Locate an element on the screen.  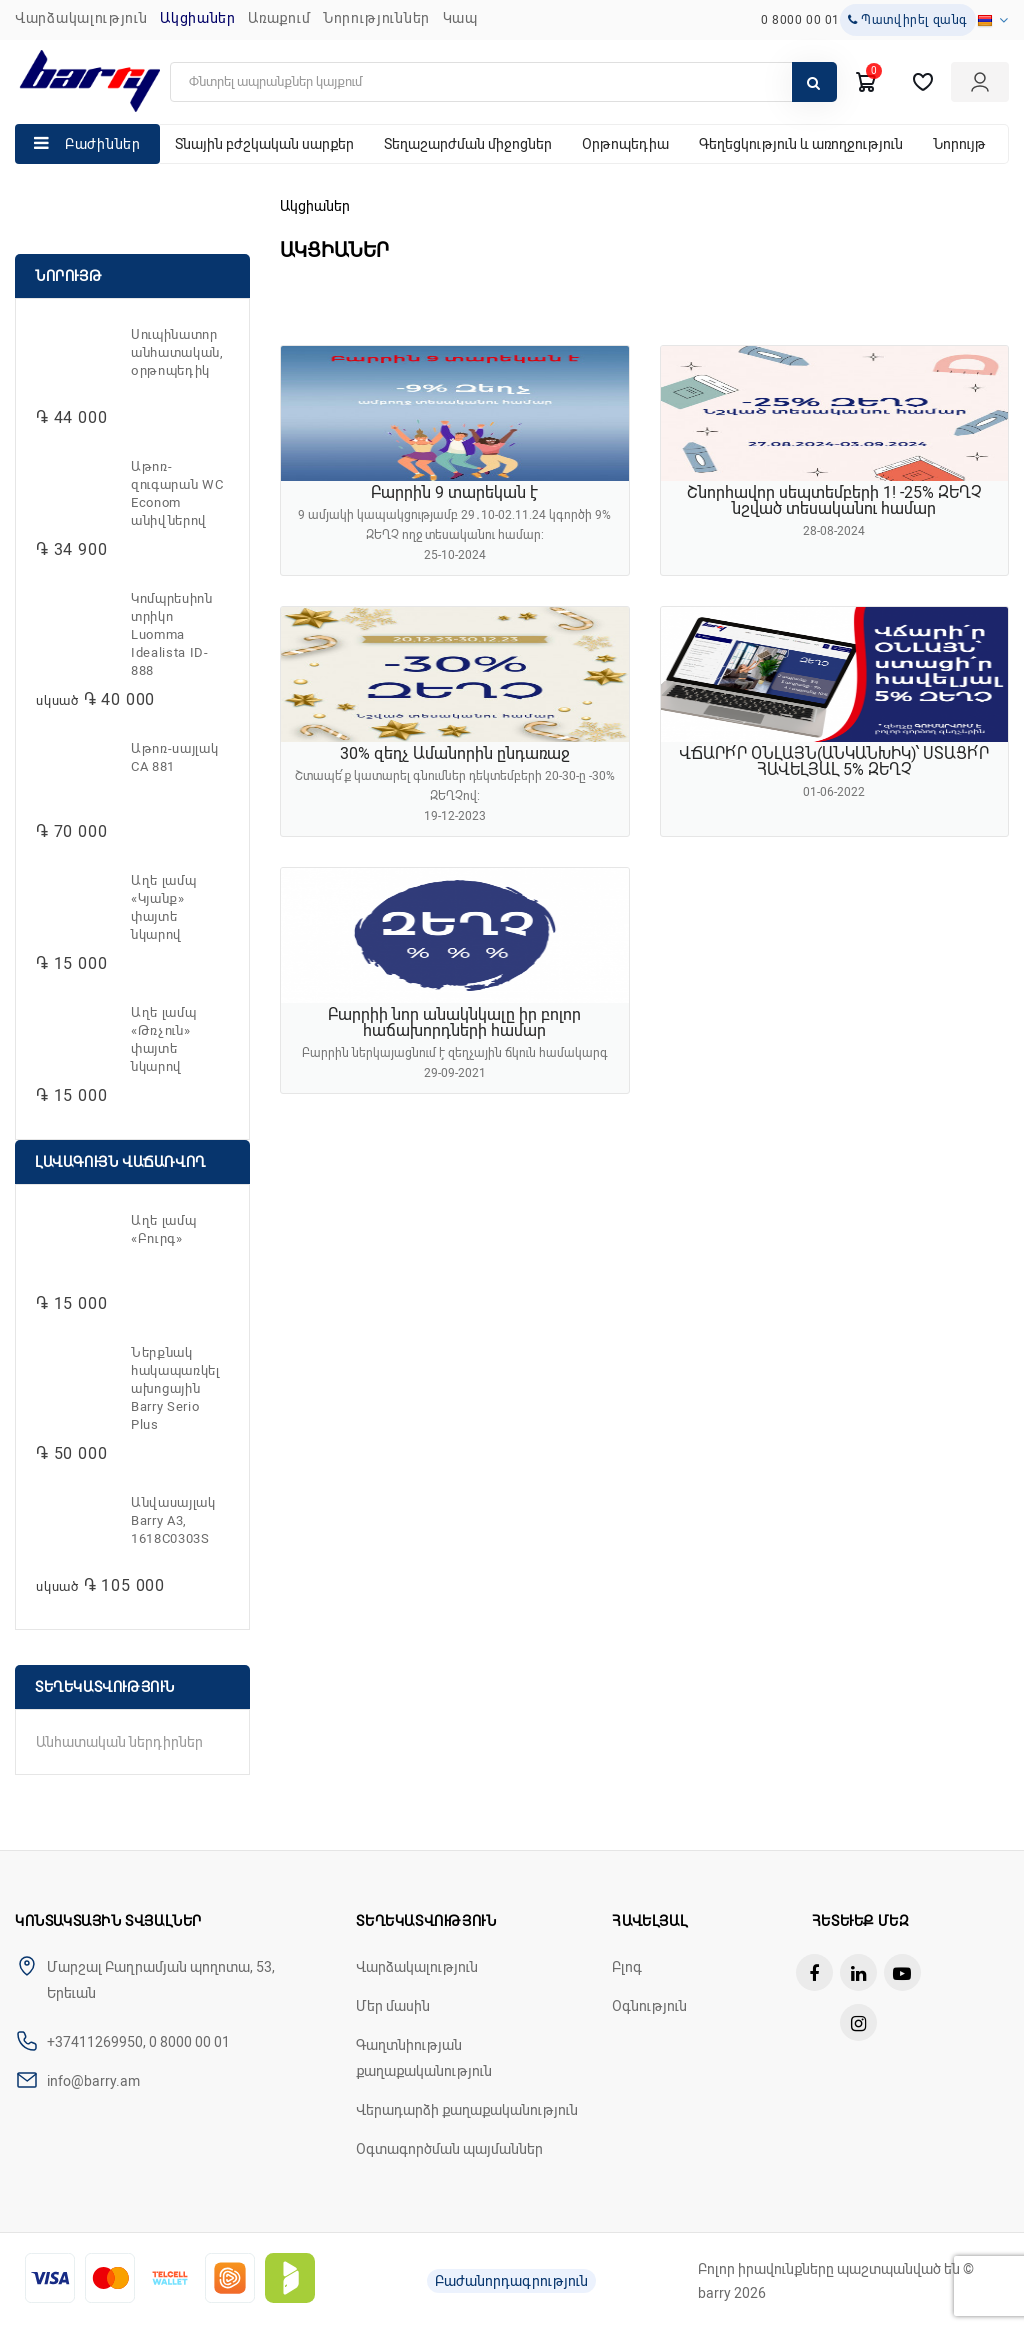
Ներքնակ հակապառկելախոցային Barry Serio Plus is located at coordinates (175, 1388).